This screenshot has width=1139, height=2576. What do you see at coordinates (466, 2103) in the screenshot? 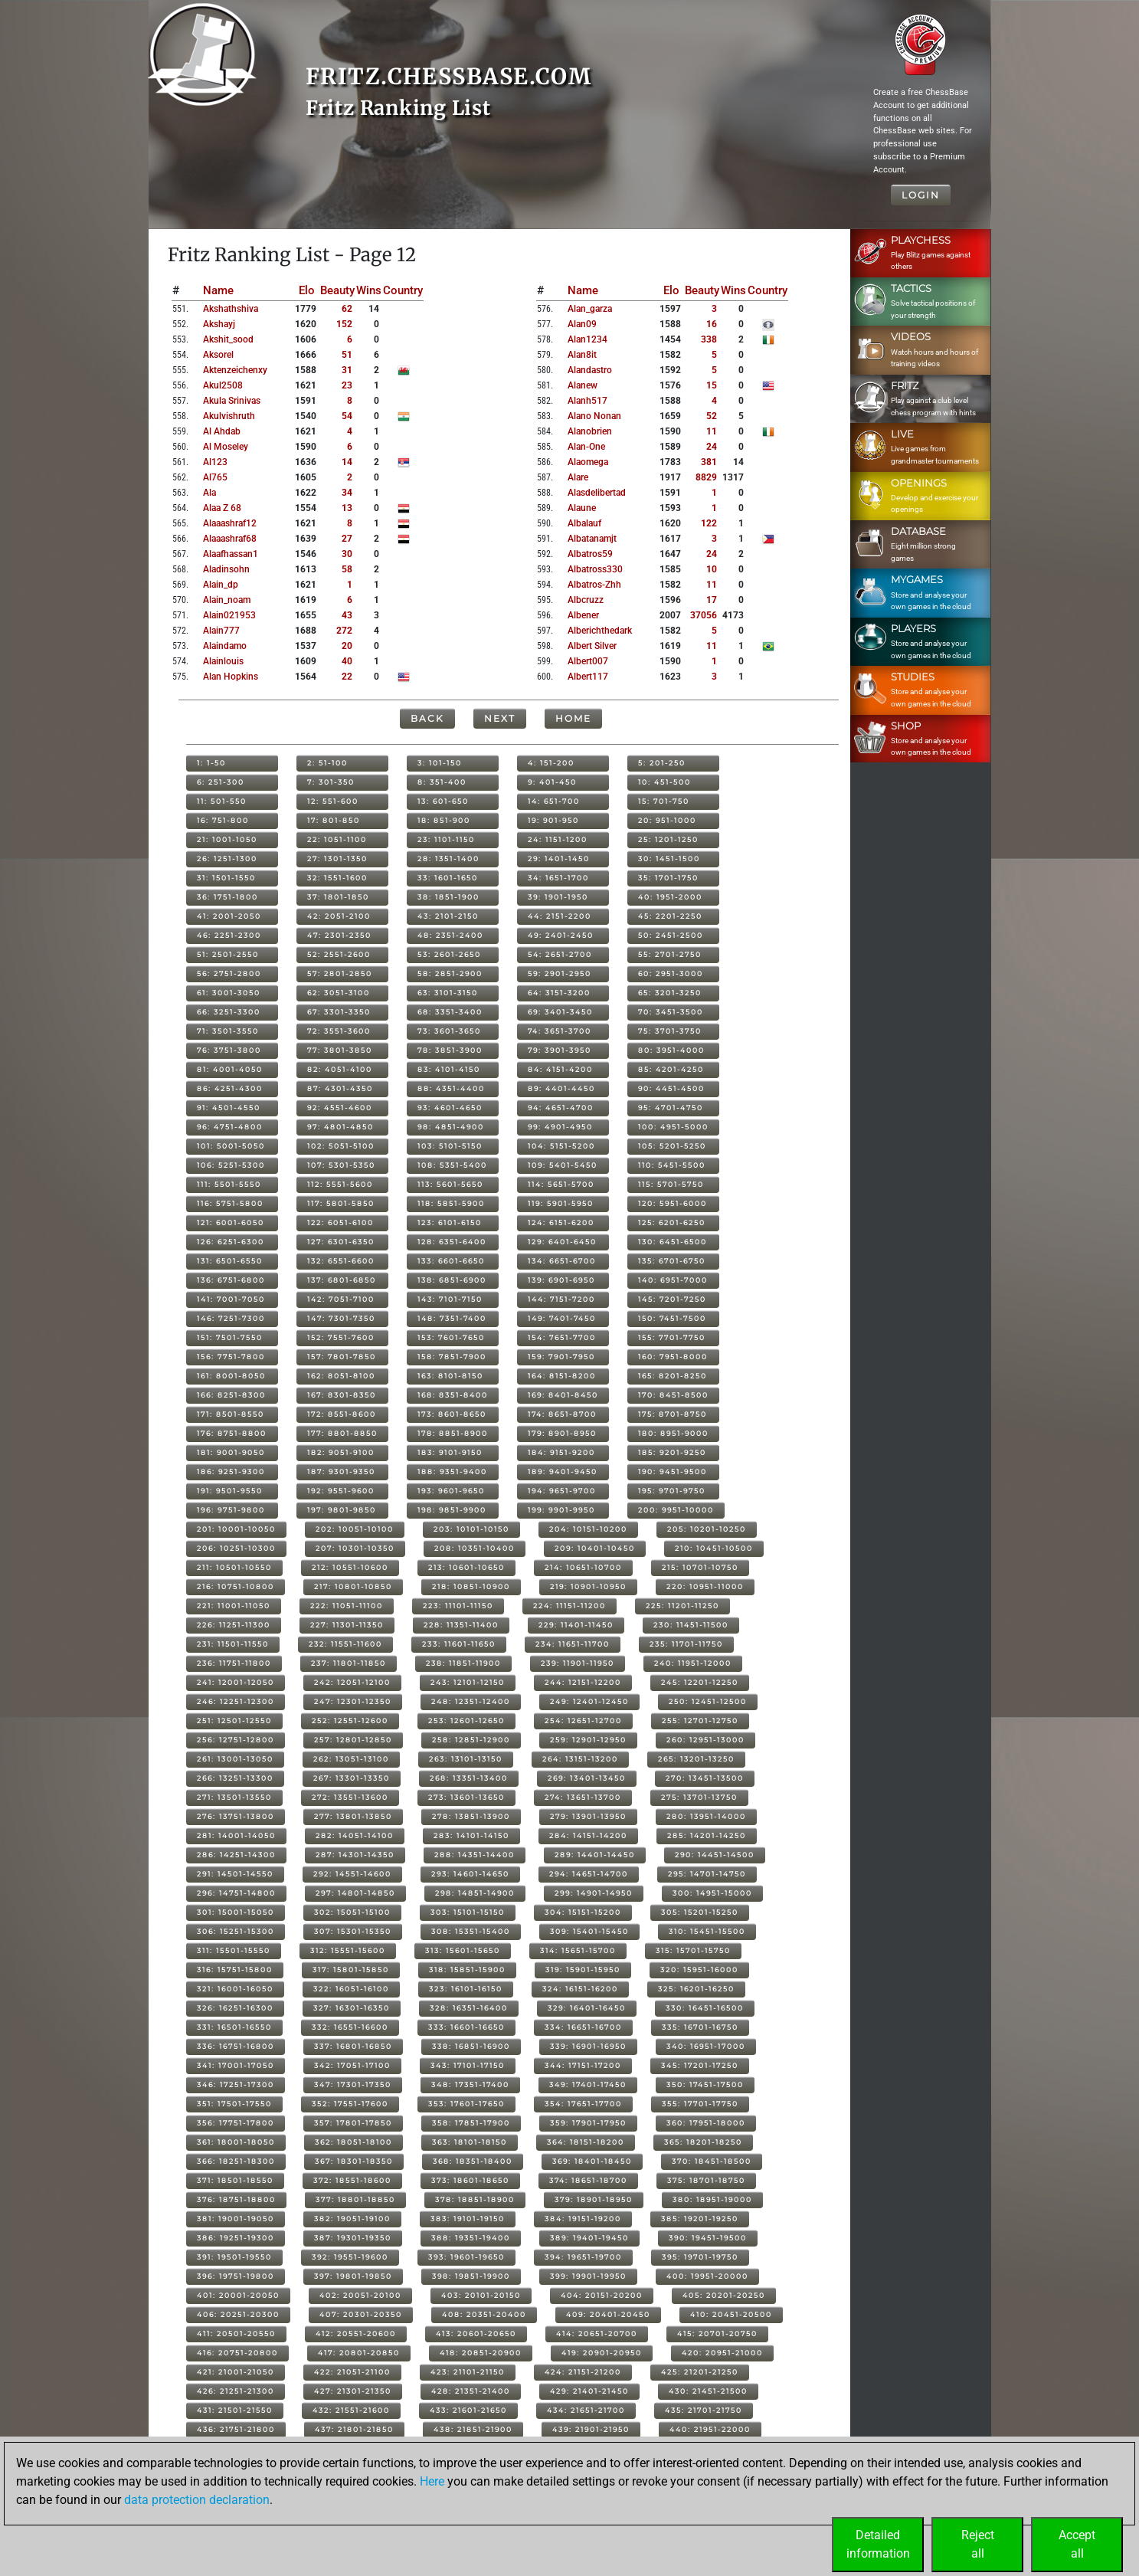
I see `353: 17601-17650` at bounding box center [466, 2103].